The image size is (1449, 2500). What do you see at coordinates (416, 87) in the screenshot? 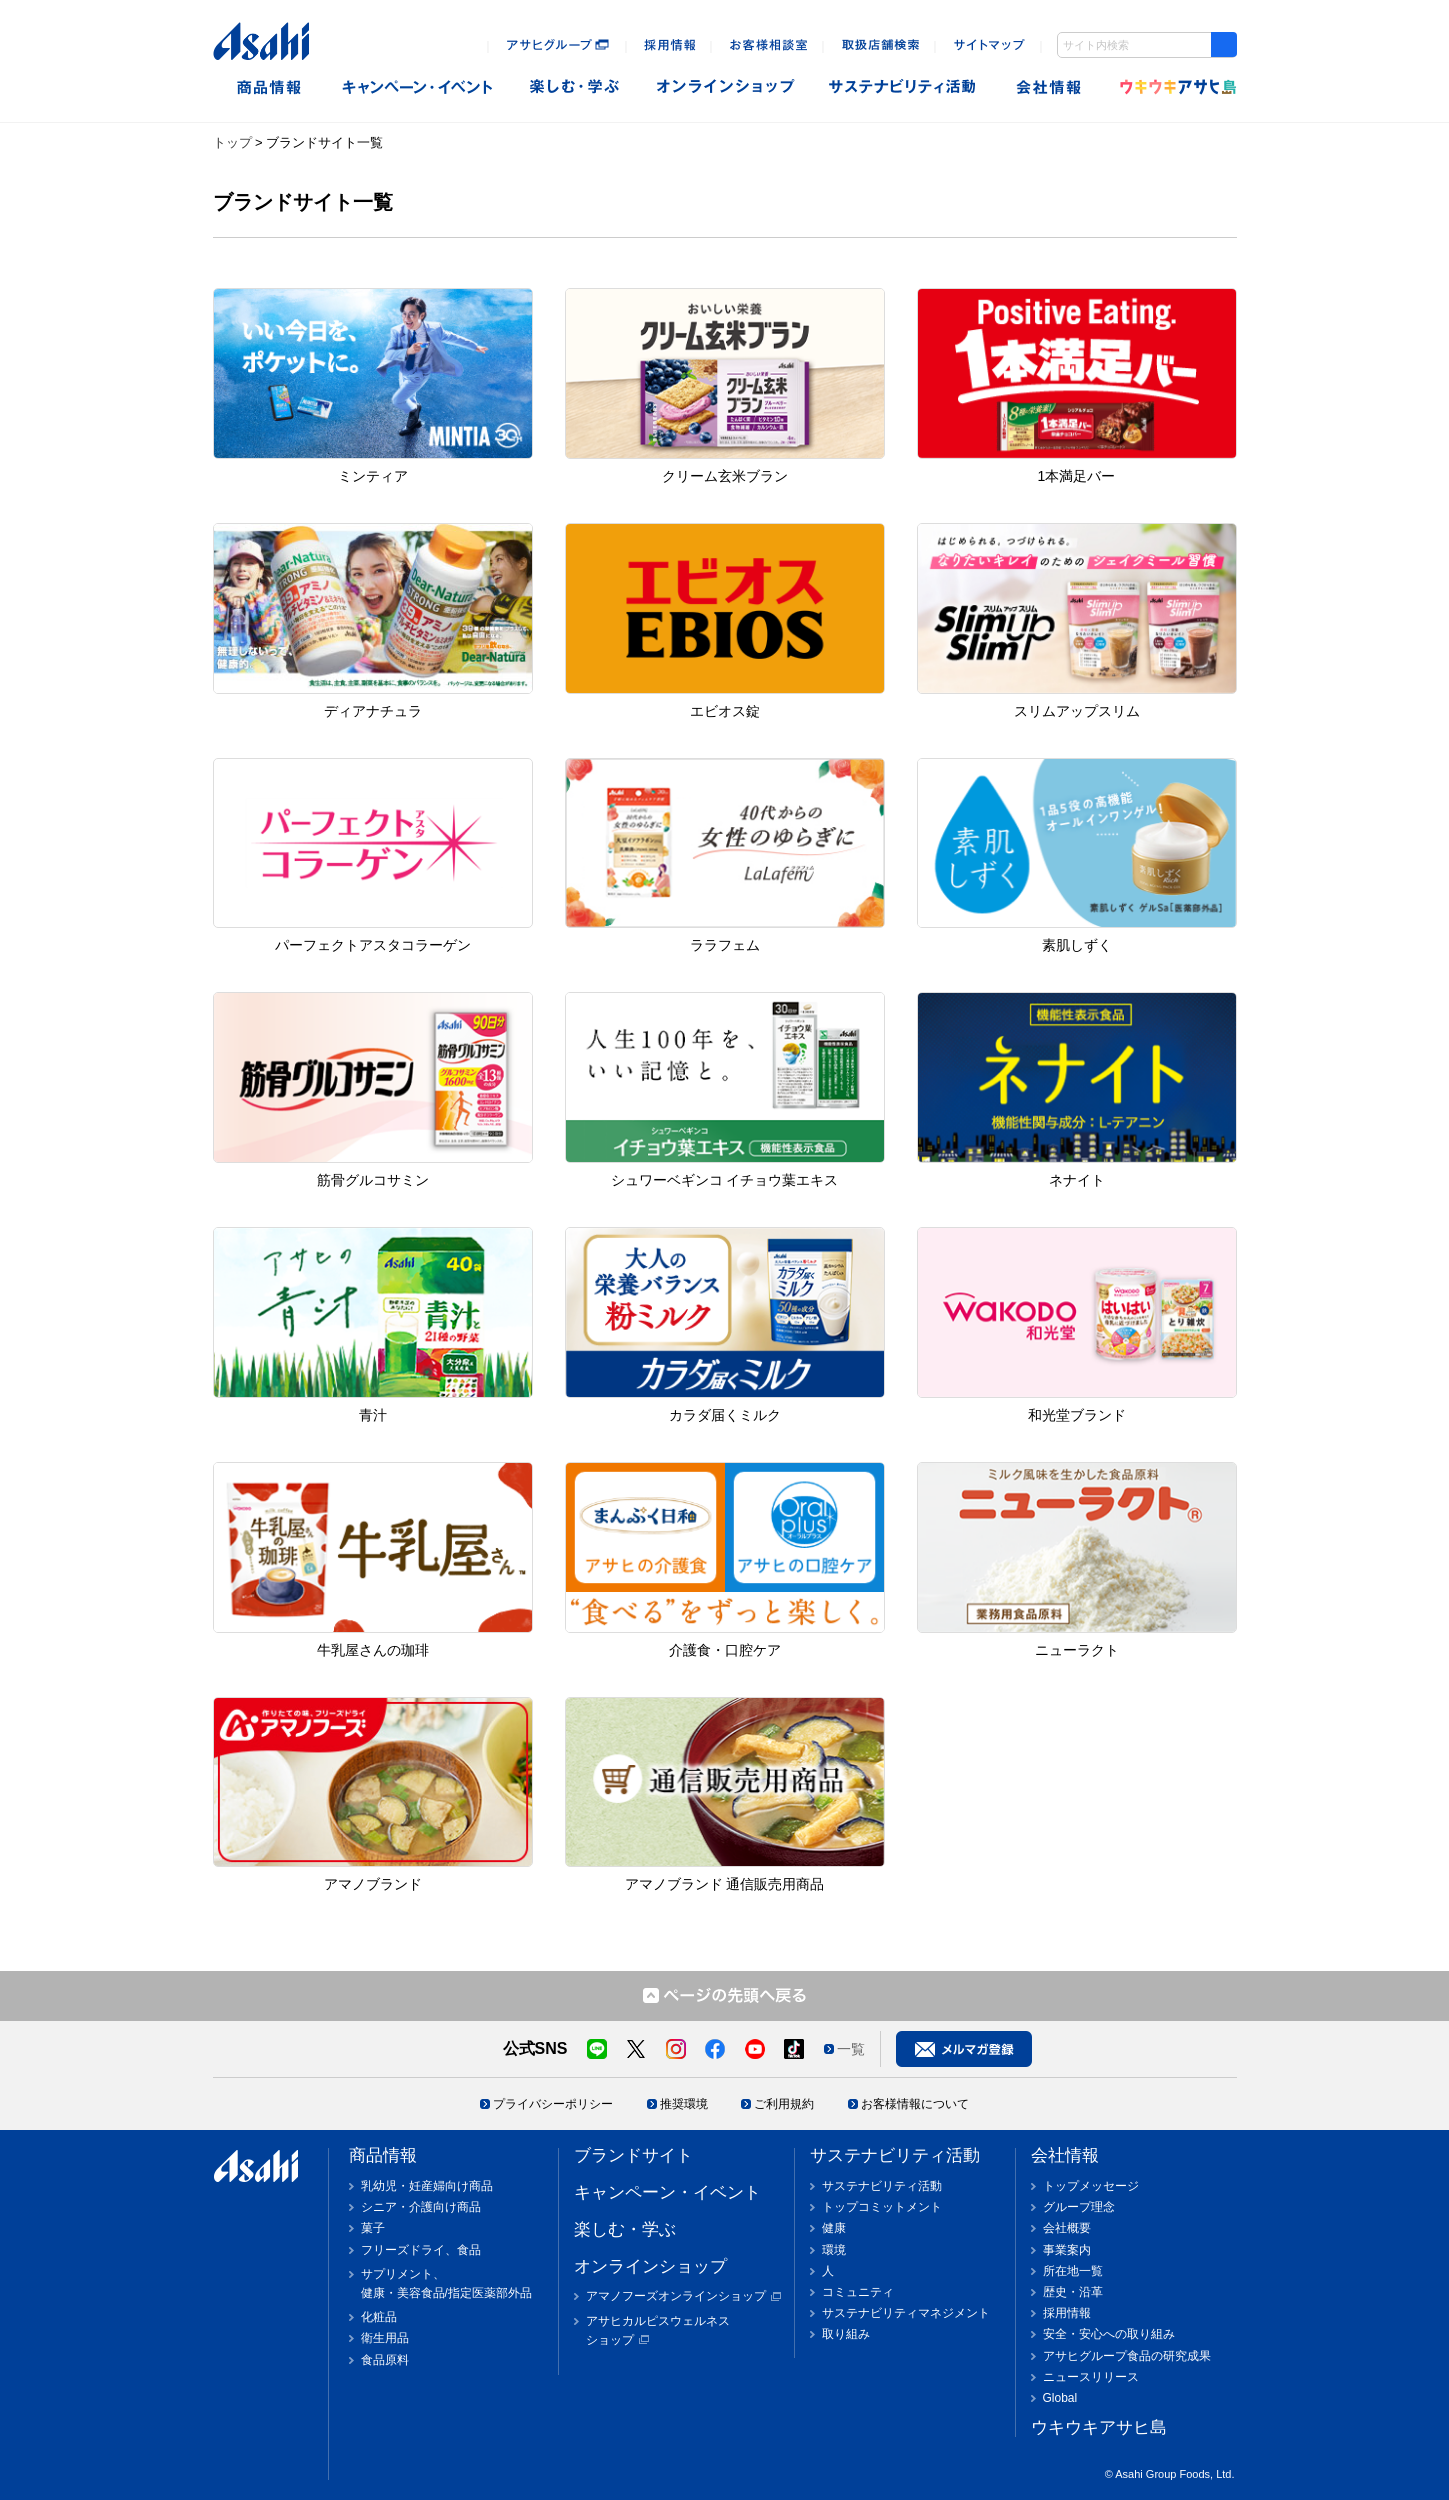
I see `キャンペーン・イベント` at bounding box center [416, 87].